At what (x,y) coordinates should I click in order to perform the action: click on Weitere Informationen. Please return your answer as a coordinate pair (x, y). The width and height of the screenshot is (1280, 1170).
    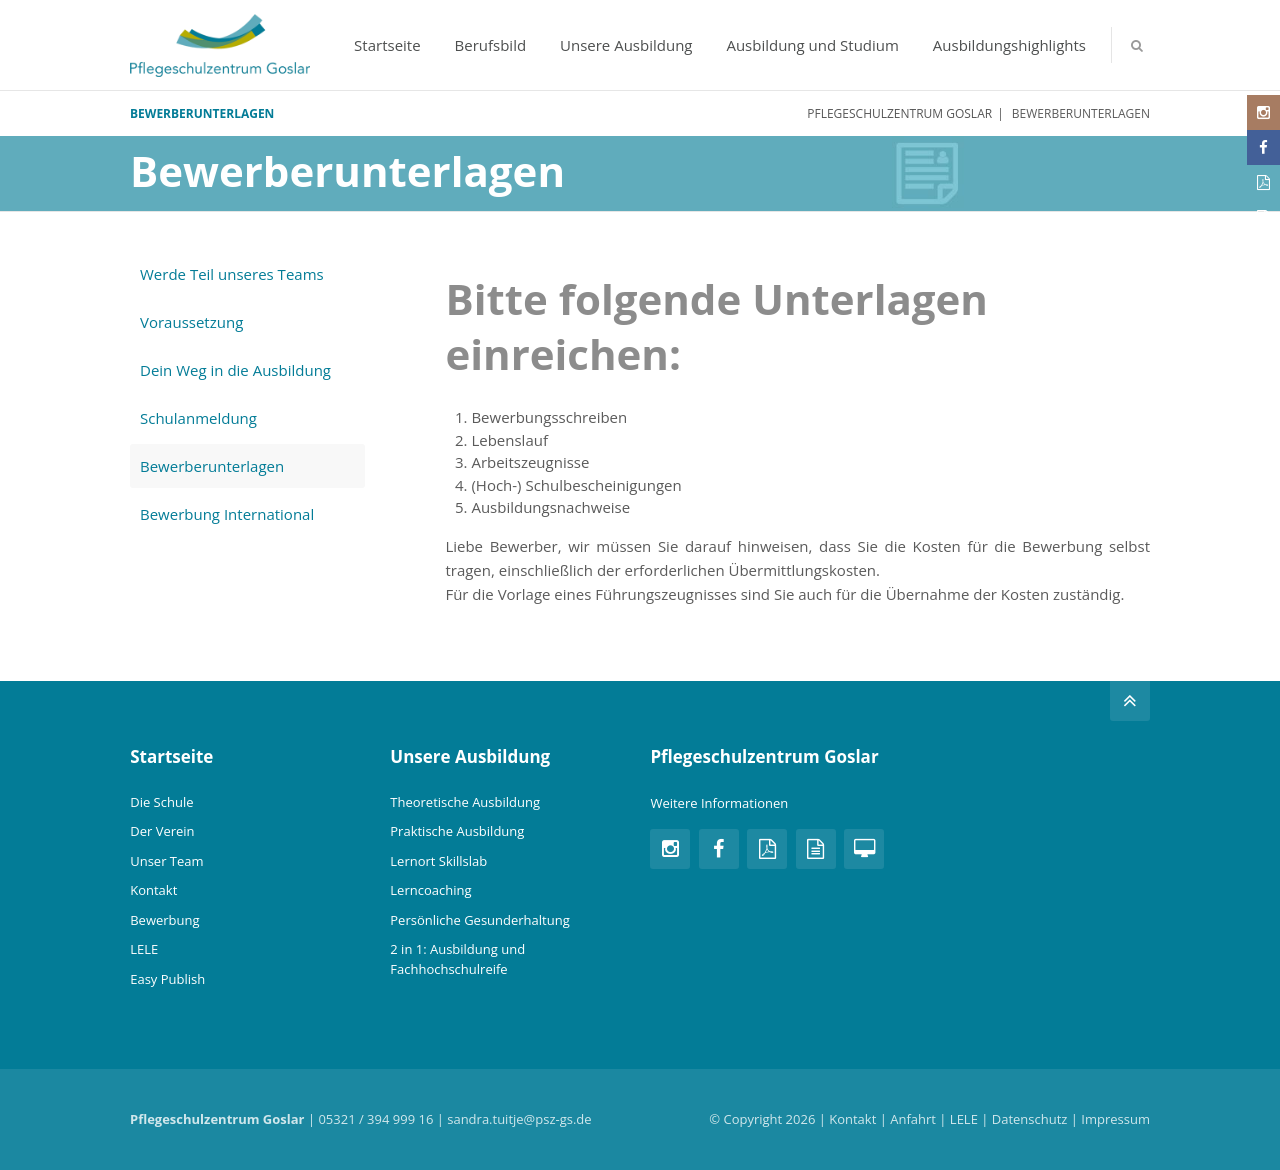
    Looking at the image, I should click on (719, 803).